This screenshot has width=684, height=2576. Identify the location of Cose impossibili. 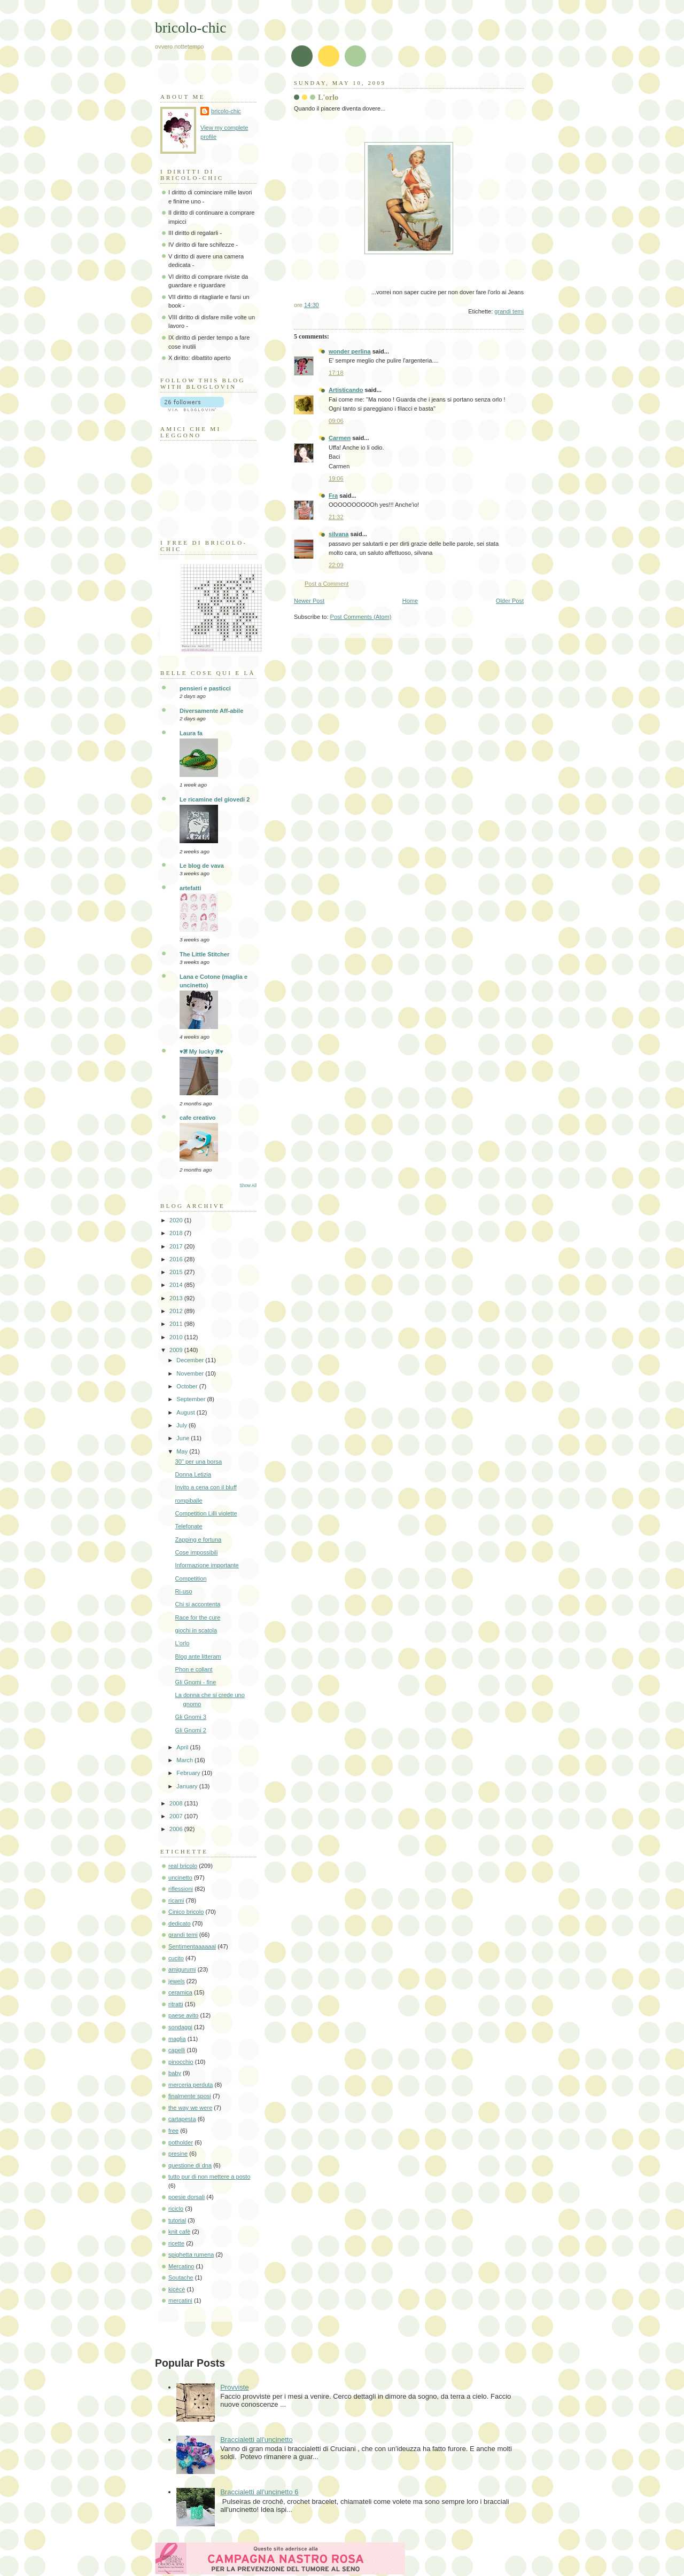
(196, 1552).